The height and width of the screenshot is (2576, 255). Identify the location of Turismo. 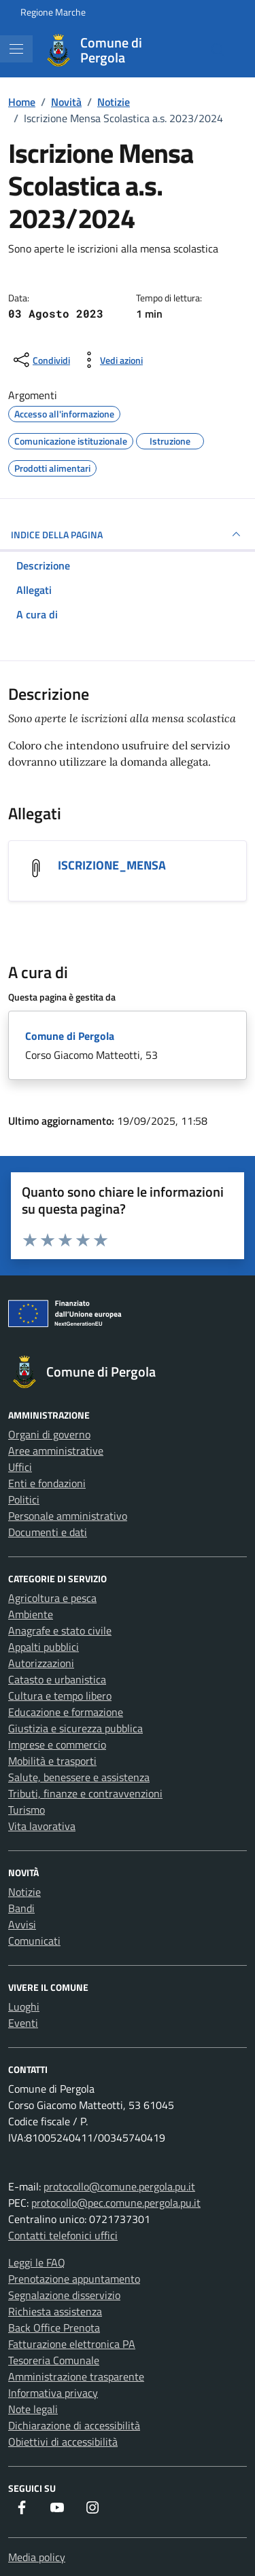
(26, 1810).